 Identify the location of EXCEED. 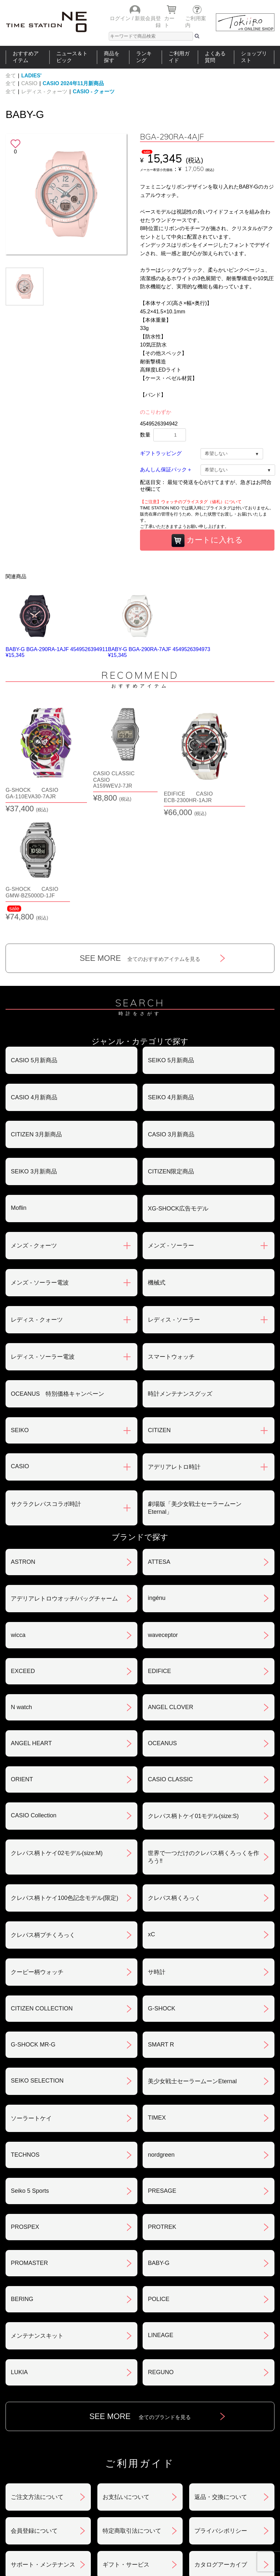
(23, 1553).